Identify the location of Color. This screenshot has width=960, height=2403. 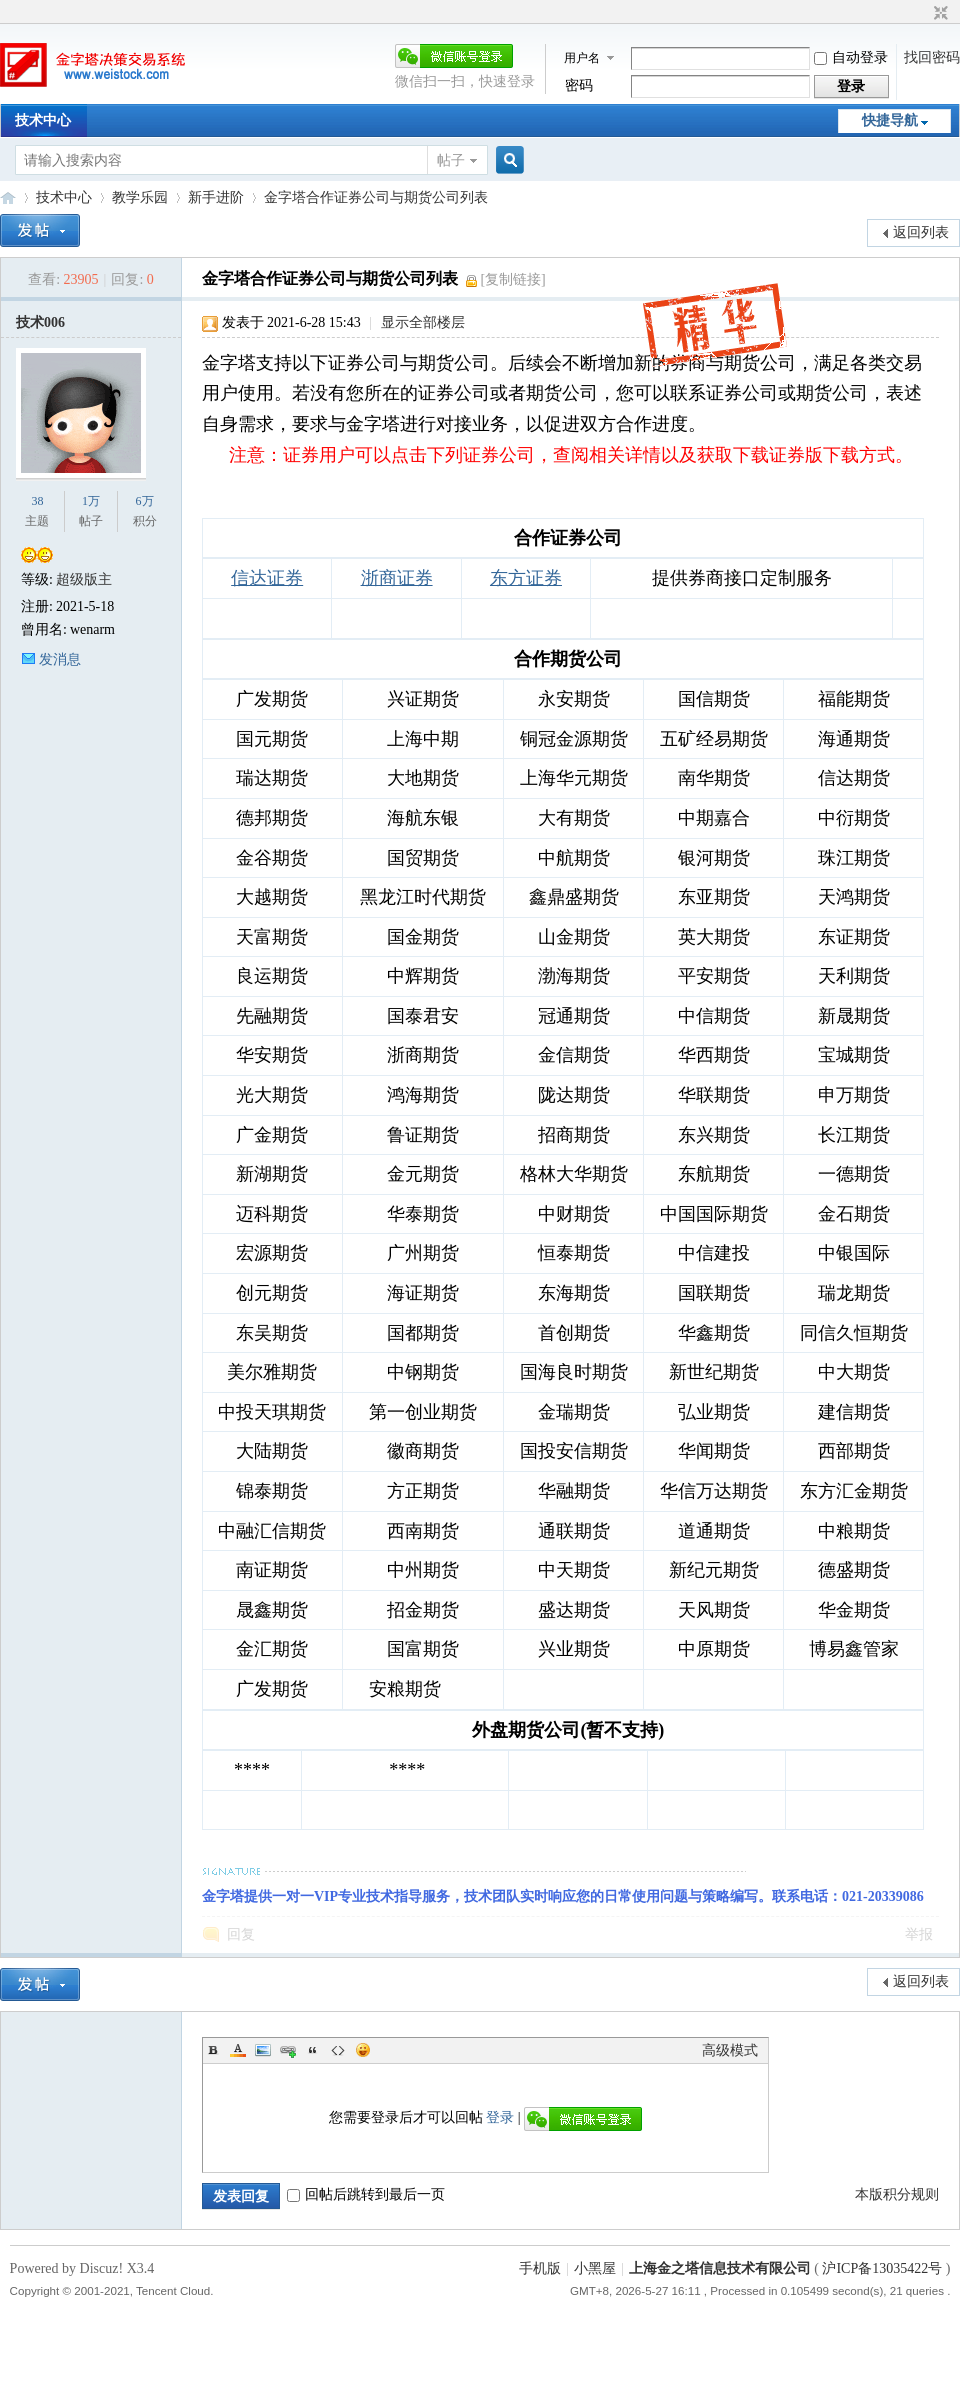
(238, 2050).